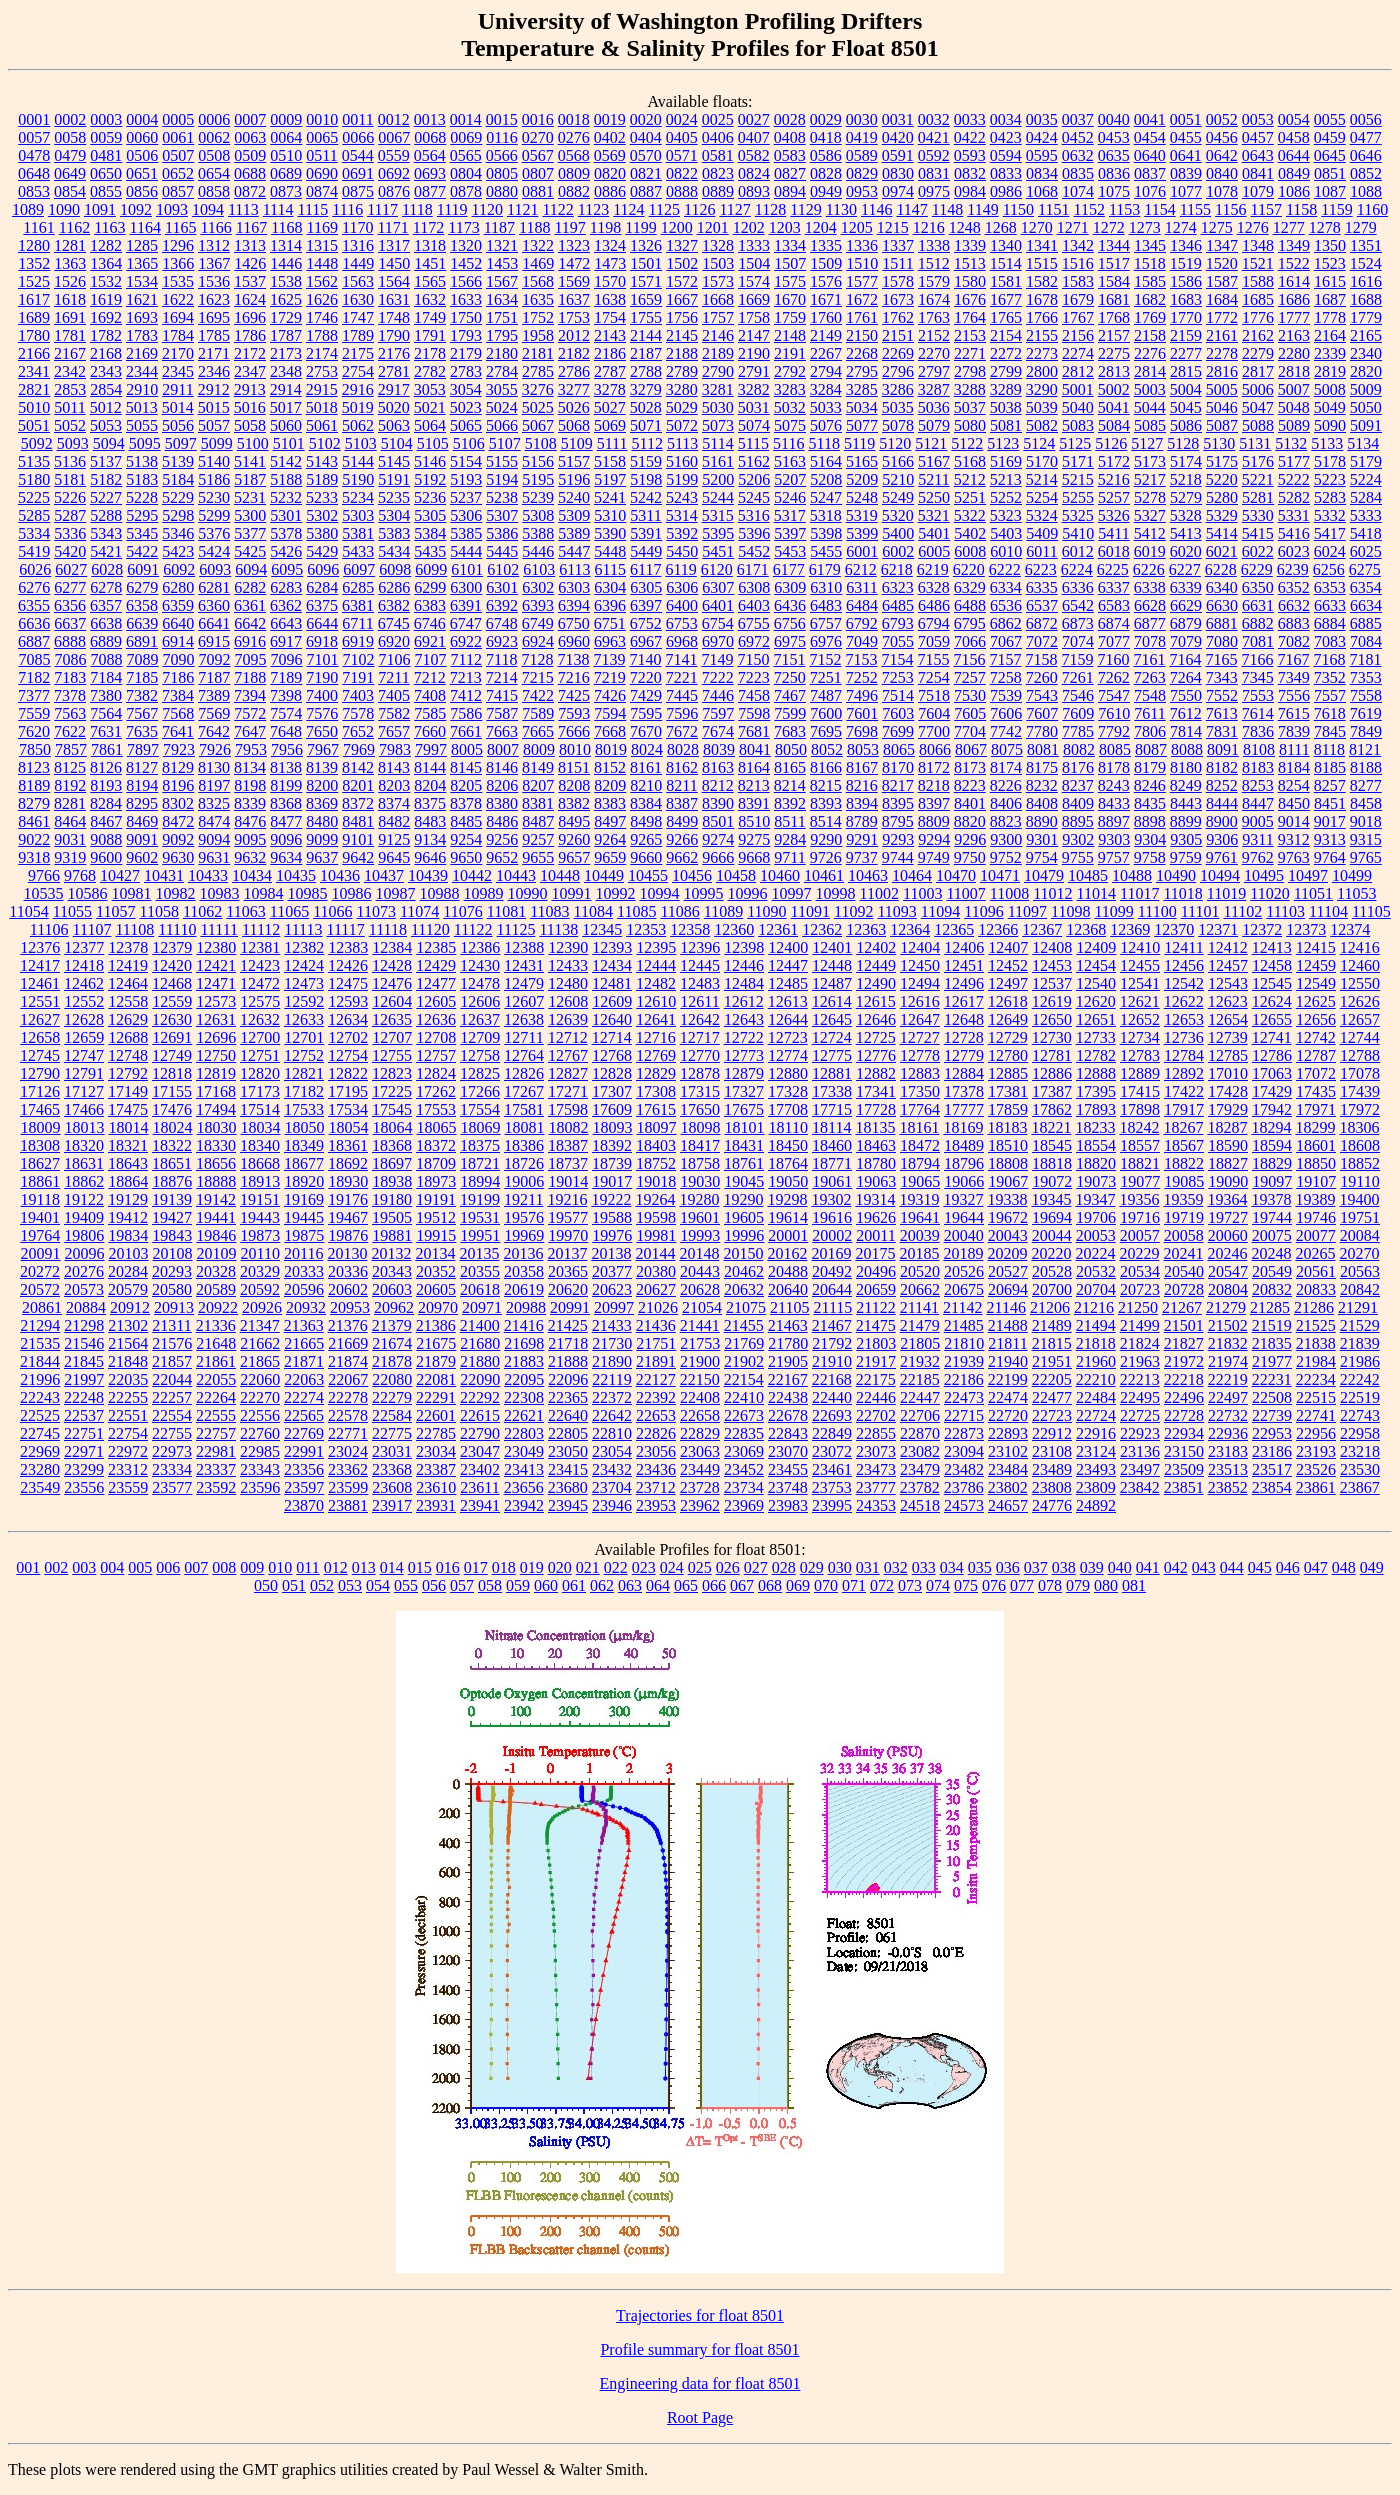  I want to click on 6311, so click(861, 587).